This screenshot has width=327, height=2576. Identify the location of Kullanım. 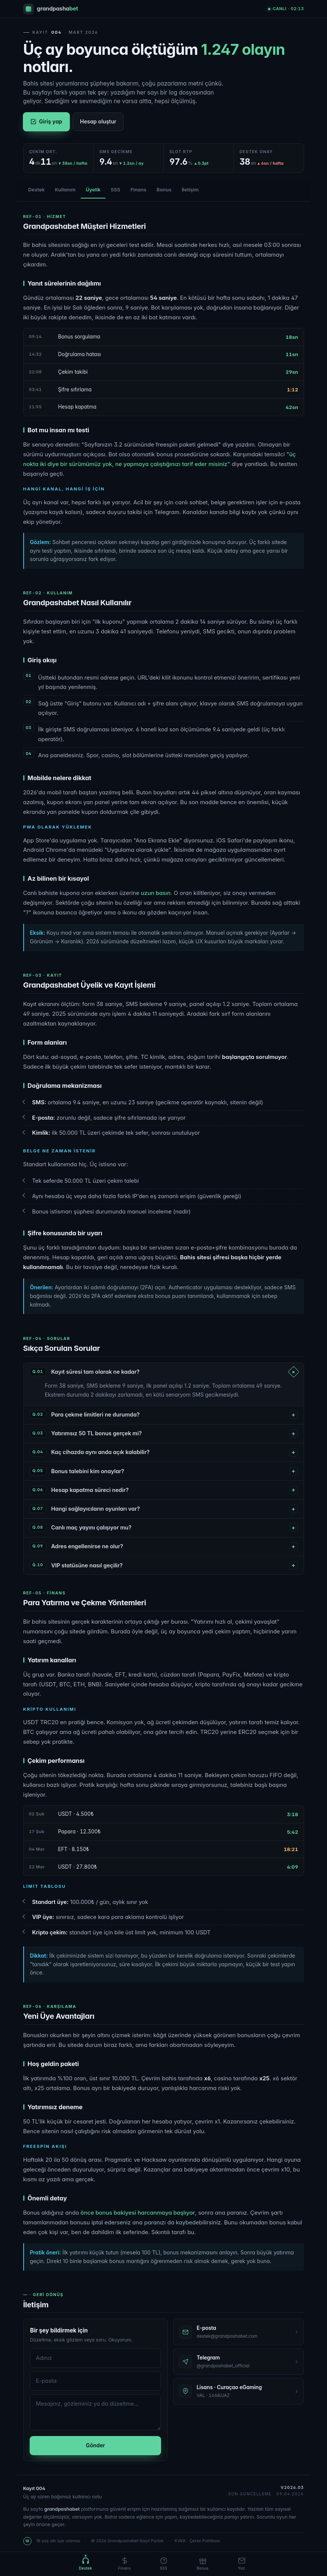
(65, 189).